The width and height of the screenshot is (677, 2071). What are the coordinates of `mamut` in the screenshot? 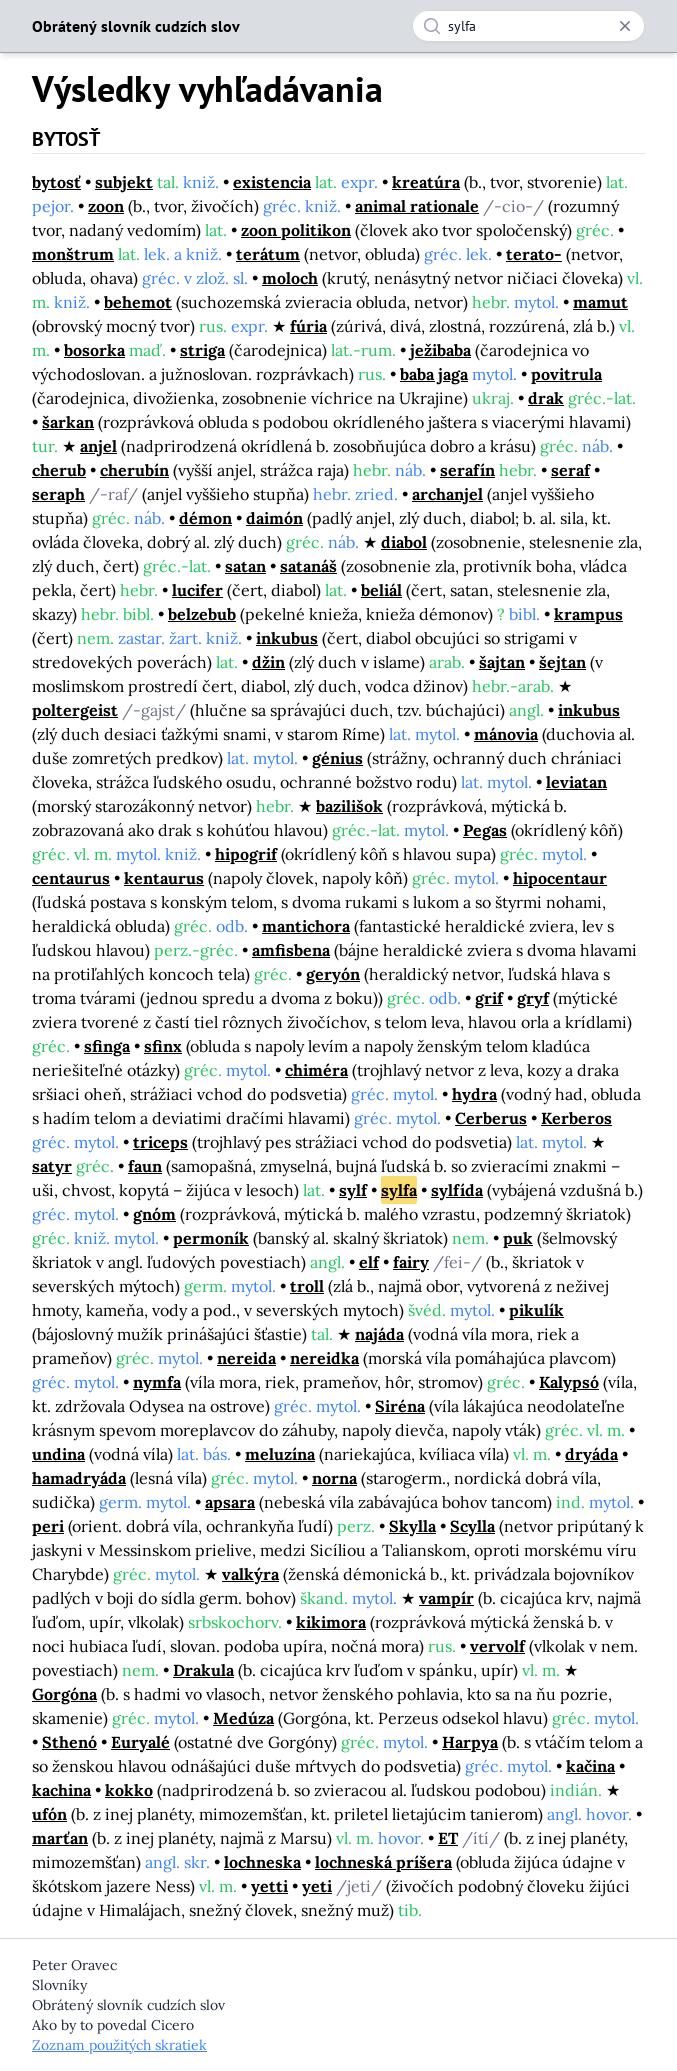 It's located at (600, 302).